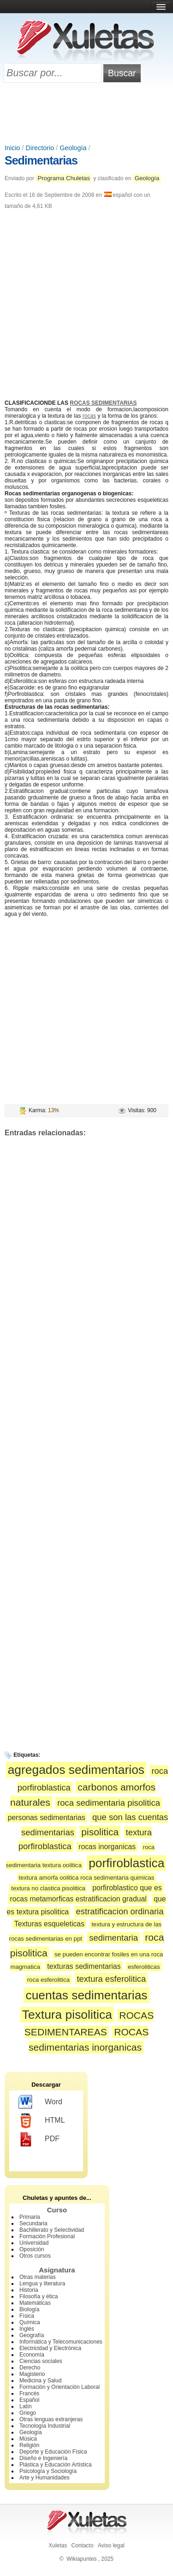  I want to click on porfiroblastico que es, so click(126, 1888).